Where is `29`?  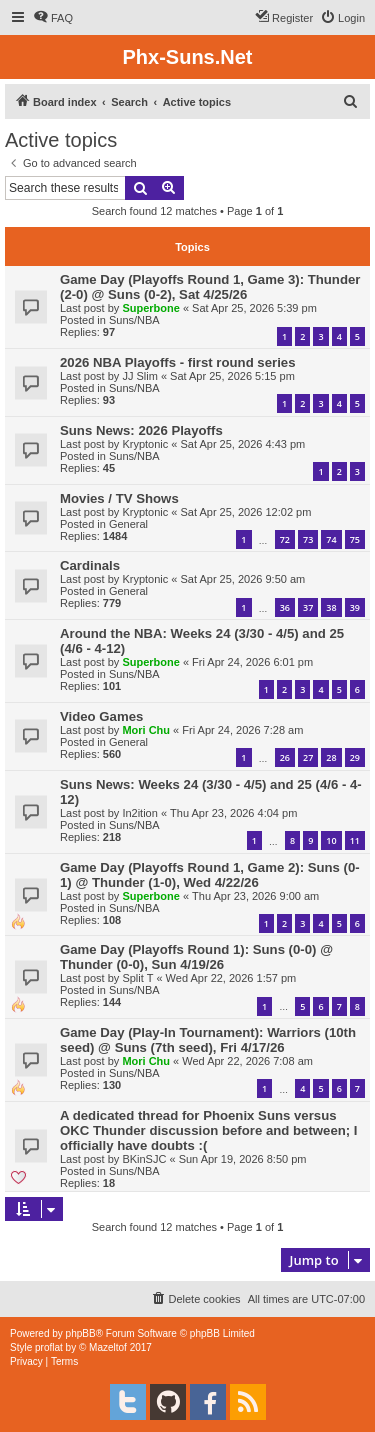
29 is located at coordinates (355, 757).